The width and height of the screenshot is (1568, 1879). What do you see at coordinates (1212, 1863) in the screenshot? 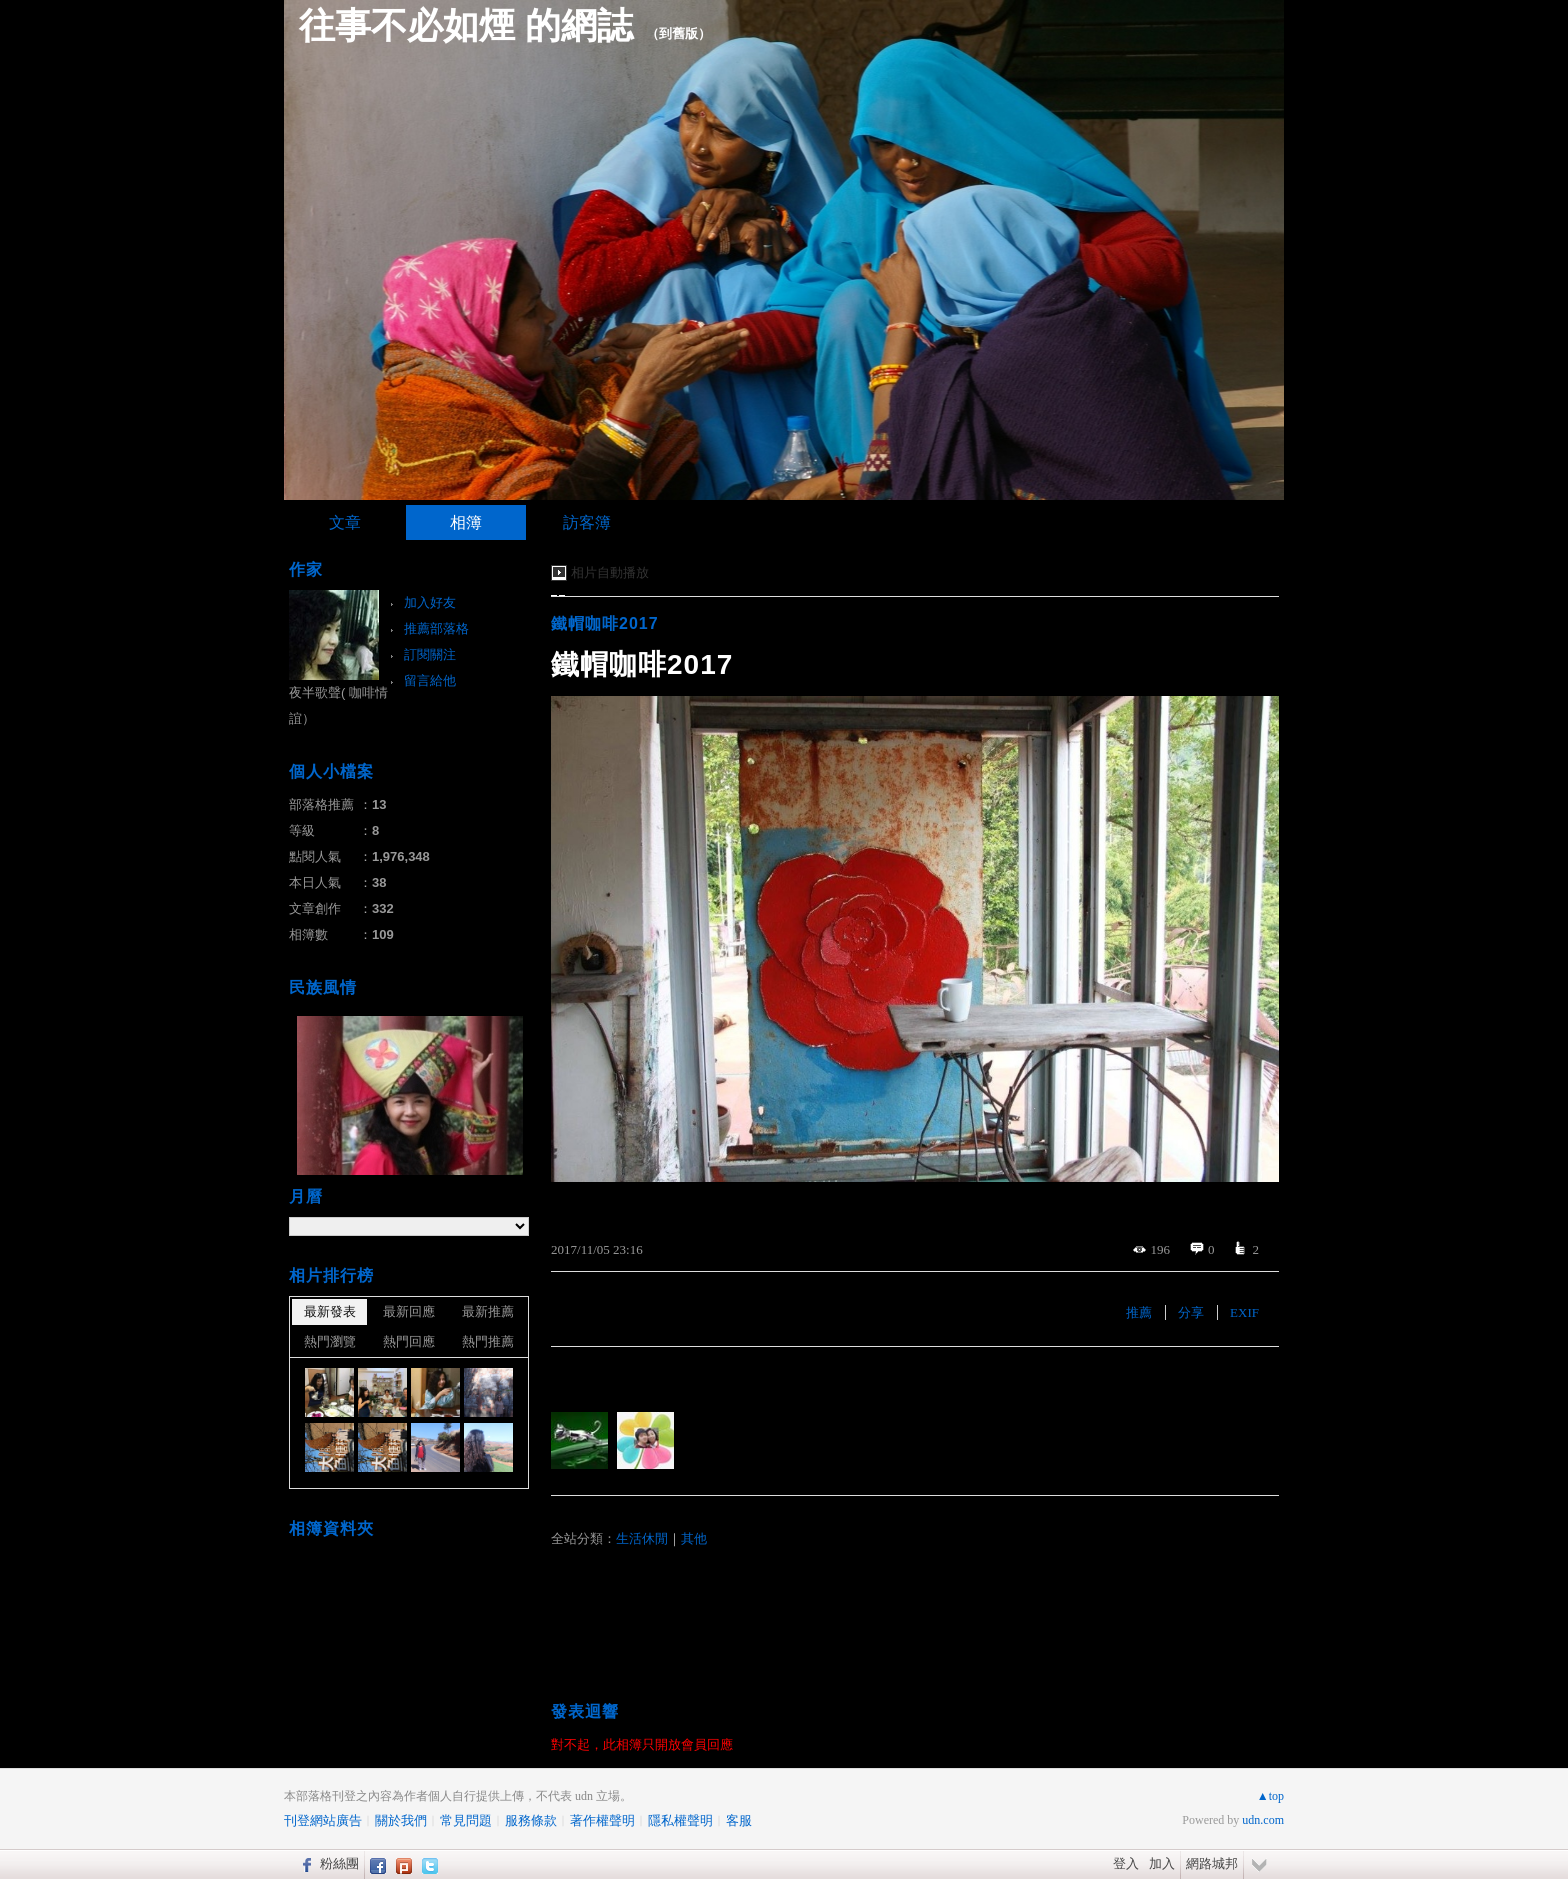
I see `網路城邦` at bounding box center [1212, 1863].